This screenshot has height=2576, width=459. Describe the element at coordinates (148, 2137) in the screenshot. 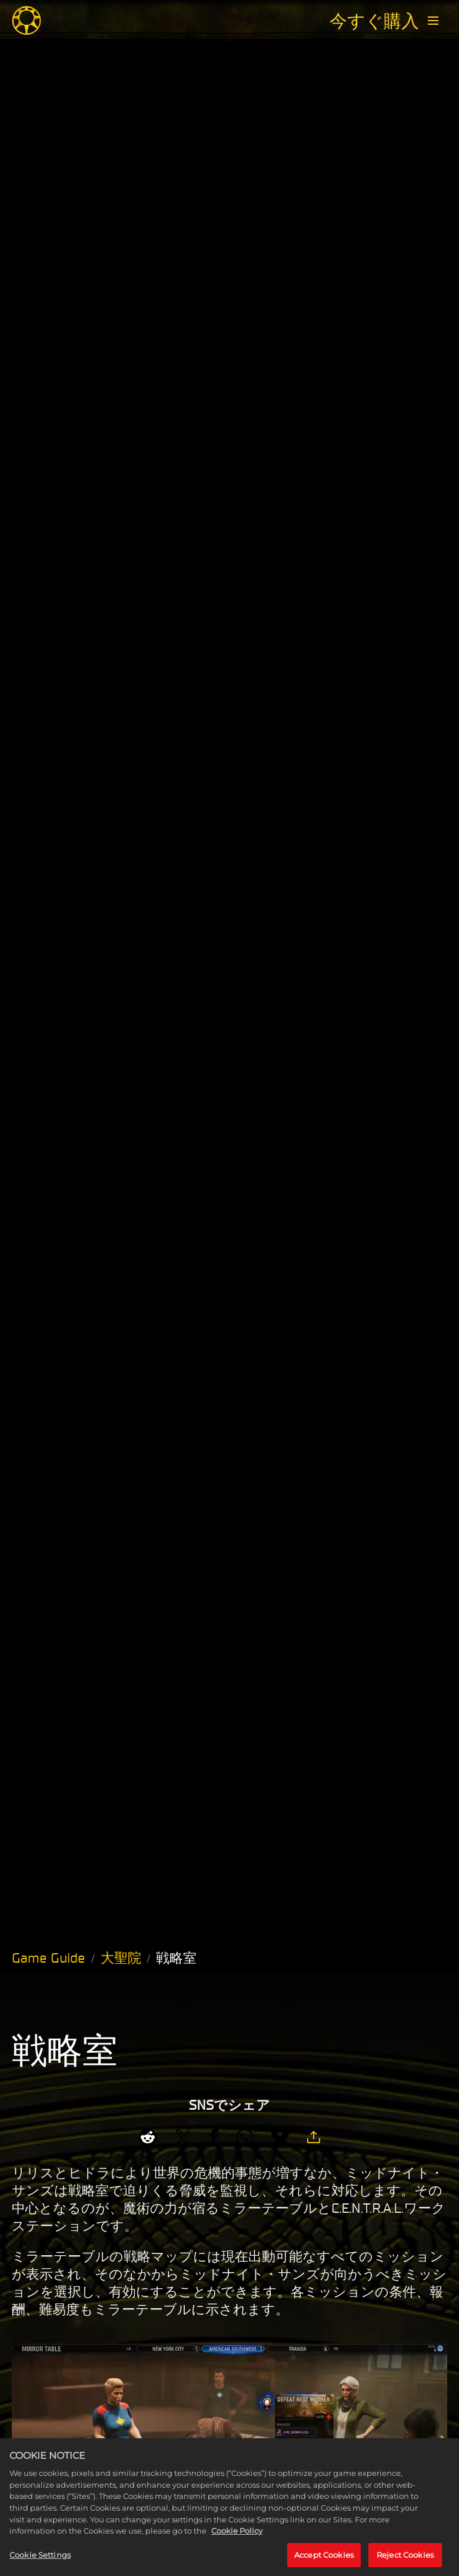

I see `[Share on Reddit]` at that location.